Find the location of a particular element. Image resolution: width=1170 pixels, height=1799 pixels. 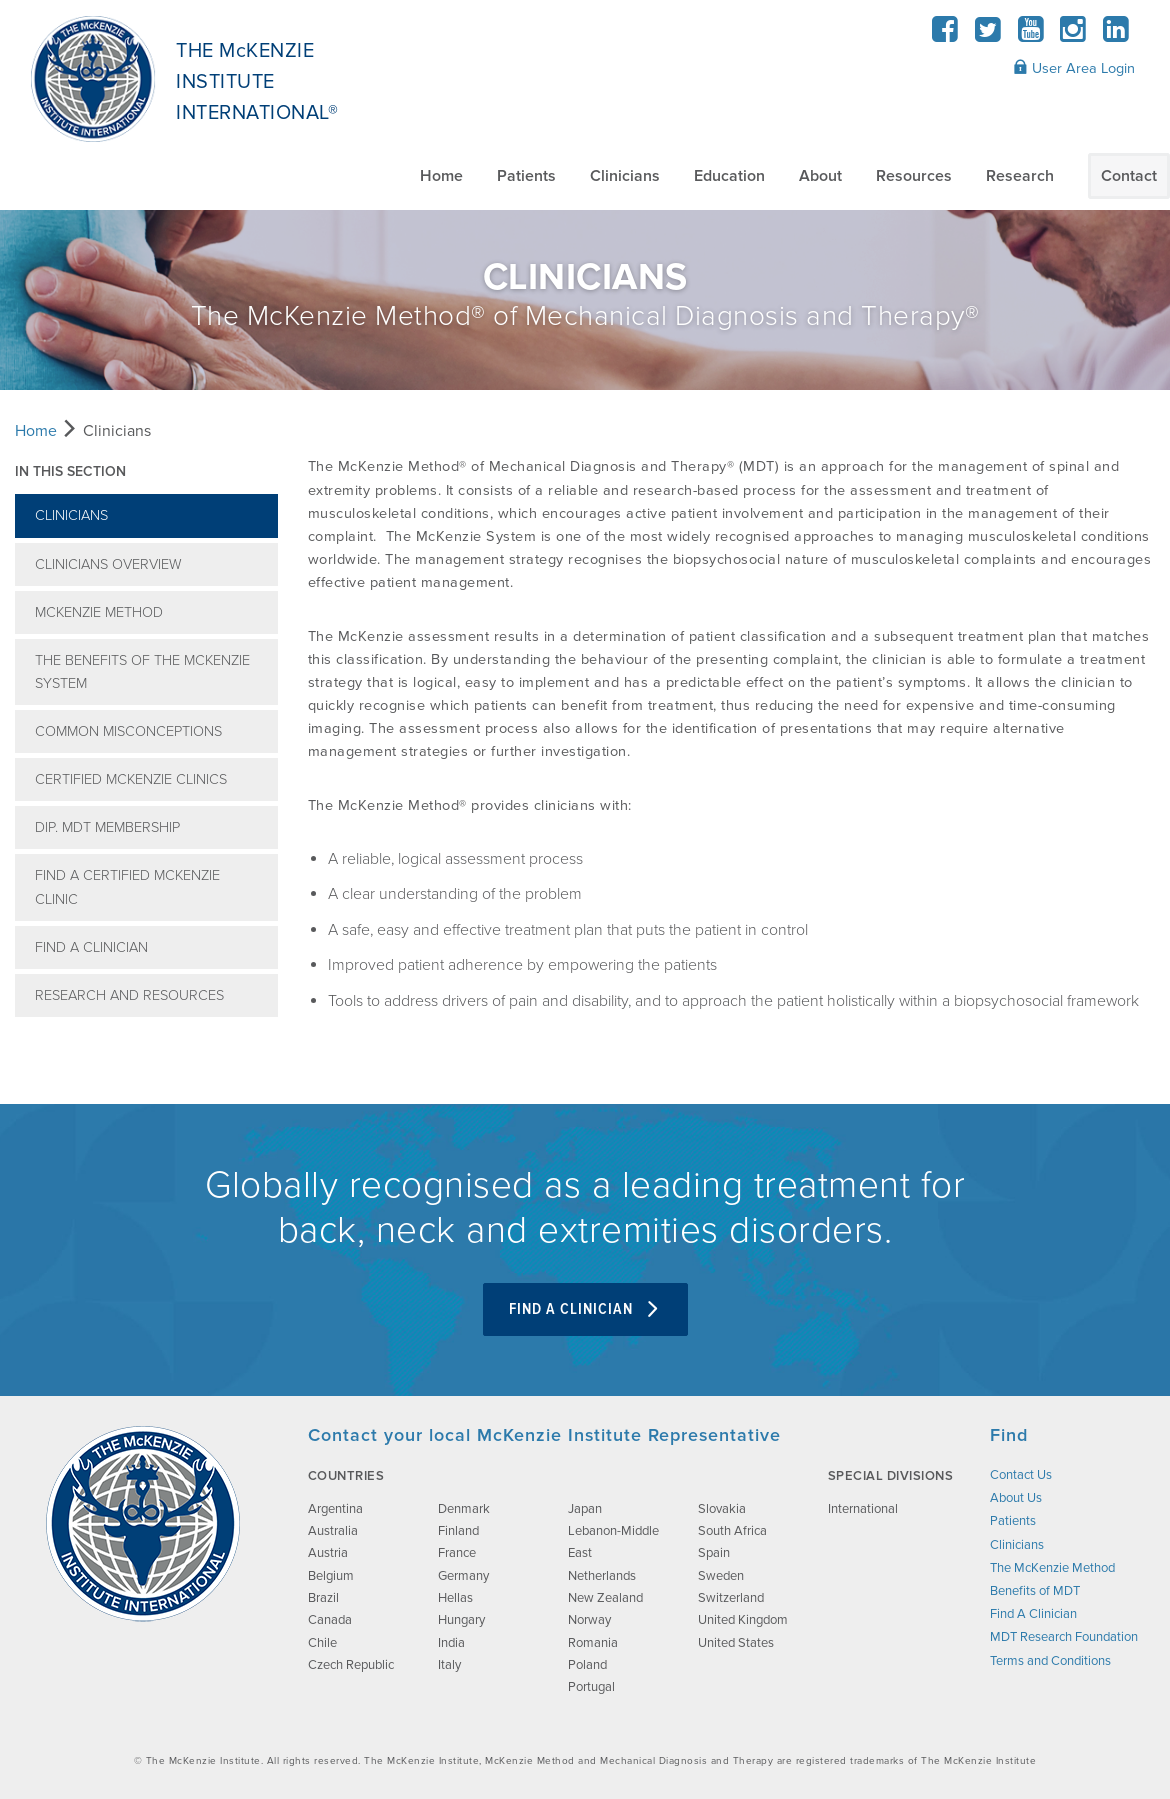

[YouTube] is located at coordinates (1030, 35).